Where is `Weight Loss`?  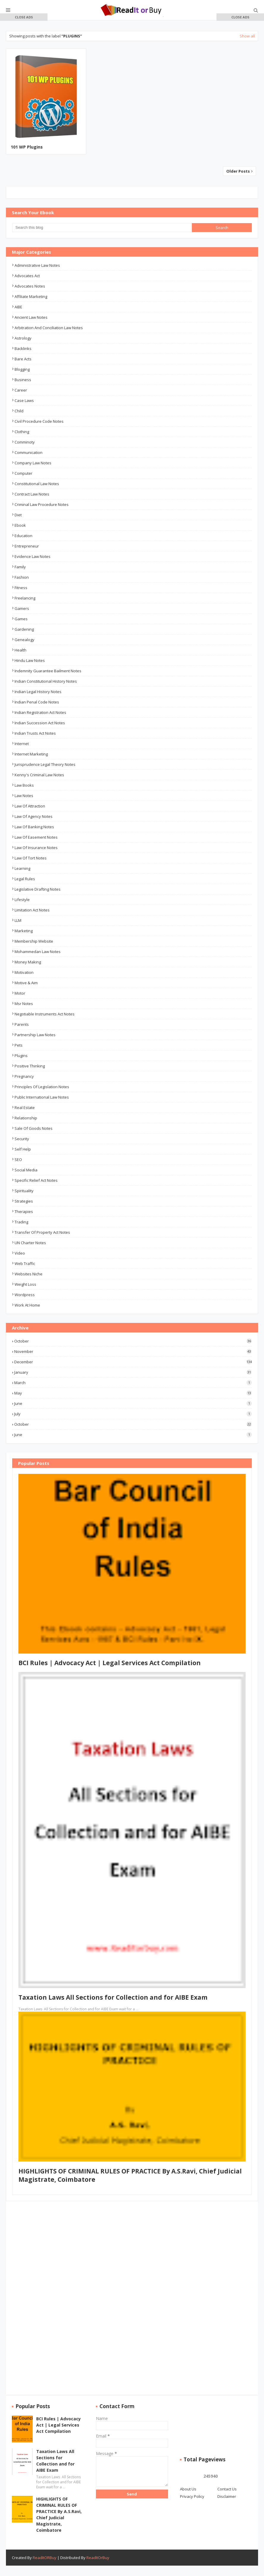 Weight Loss is located at coordinates (25, 1284).